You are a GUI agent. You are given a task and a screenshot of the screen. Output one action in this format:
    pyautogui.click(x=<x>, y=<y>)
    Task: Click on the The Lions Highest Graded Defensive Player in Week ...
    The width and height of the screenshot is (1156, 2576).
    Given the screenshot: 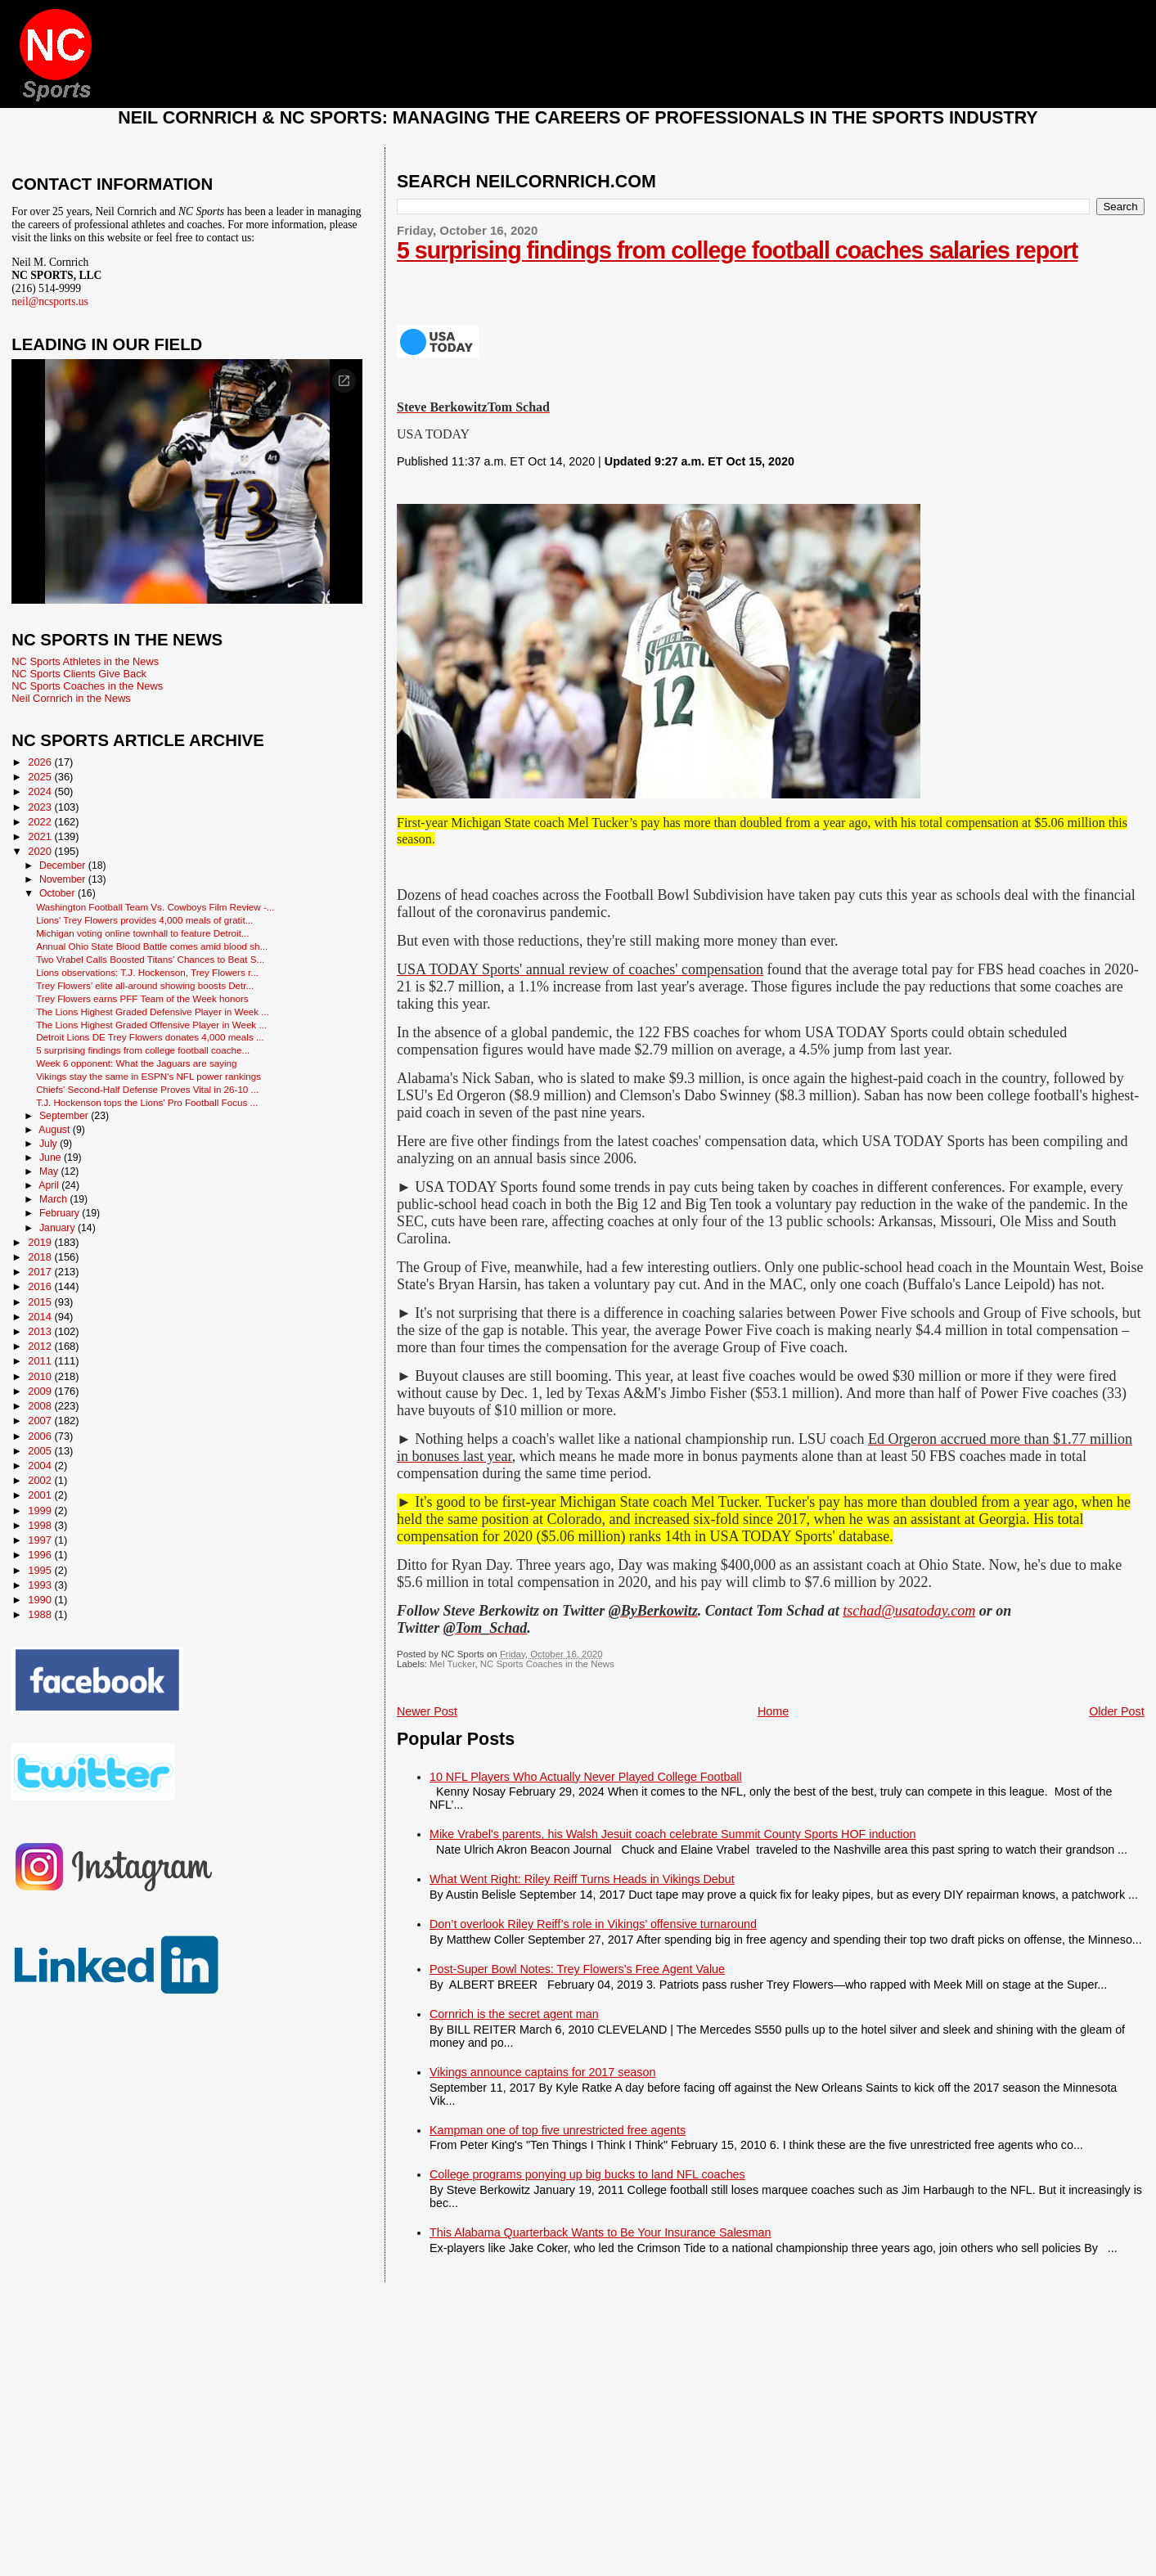 What is the action you would take?
    pyautogui.click(x=152, y=1011)
    